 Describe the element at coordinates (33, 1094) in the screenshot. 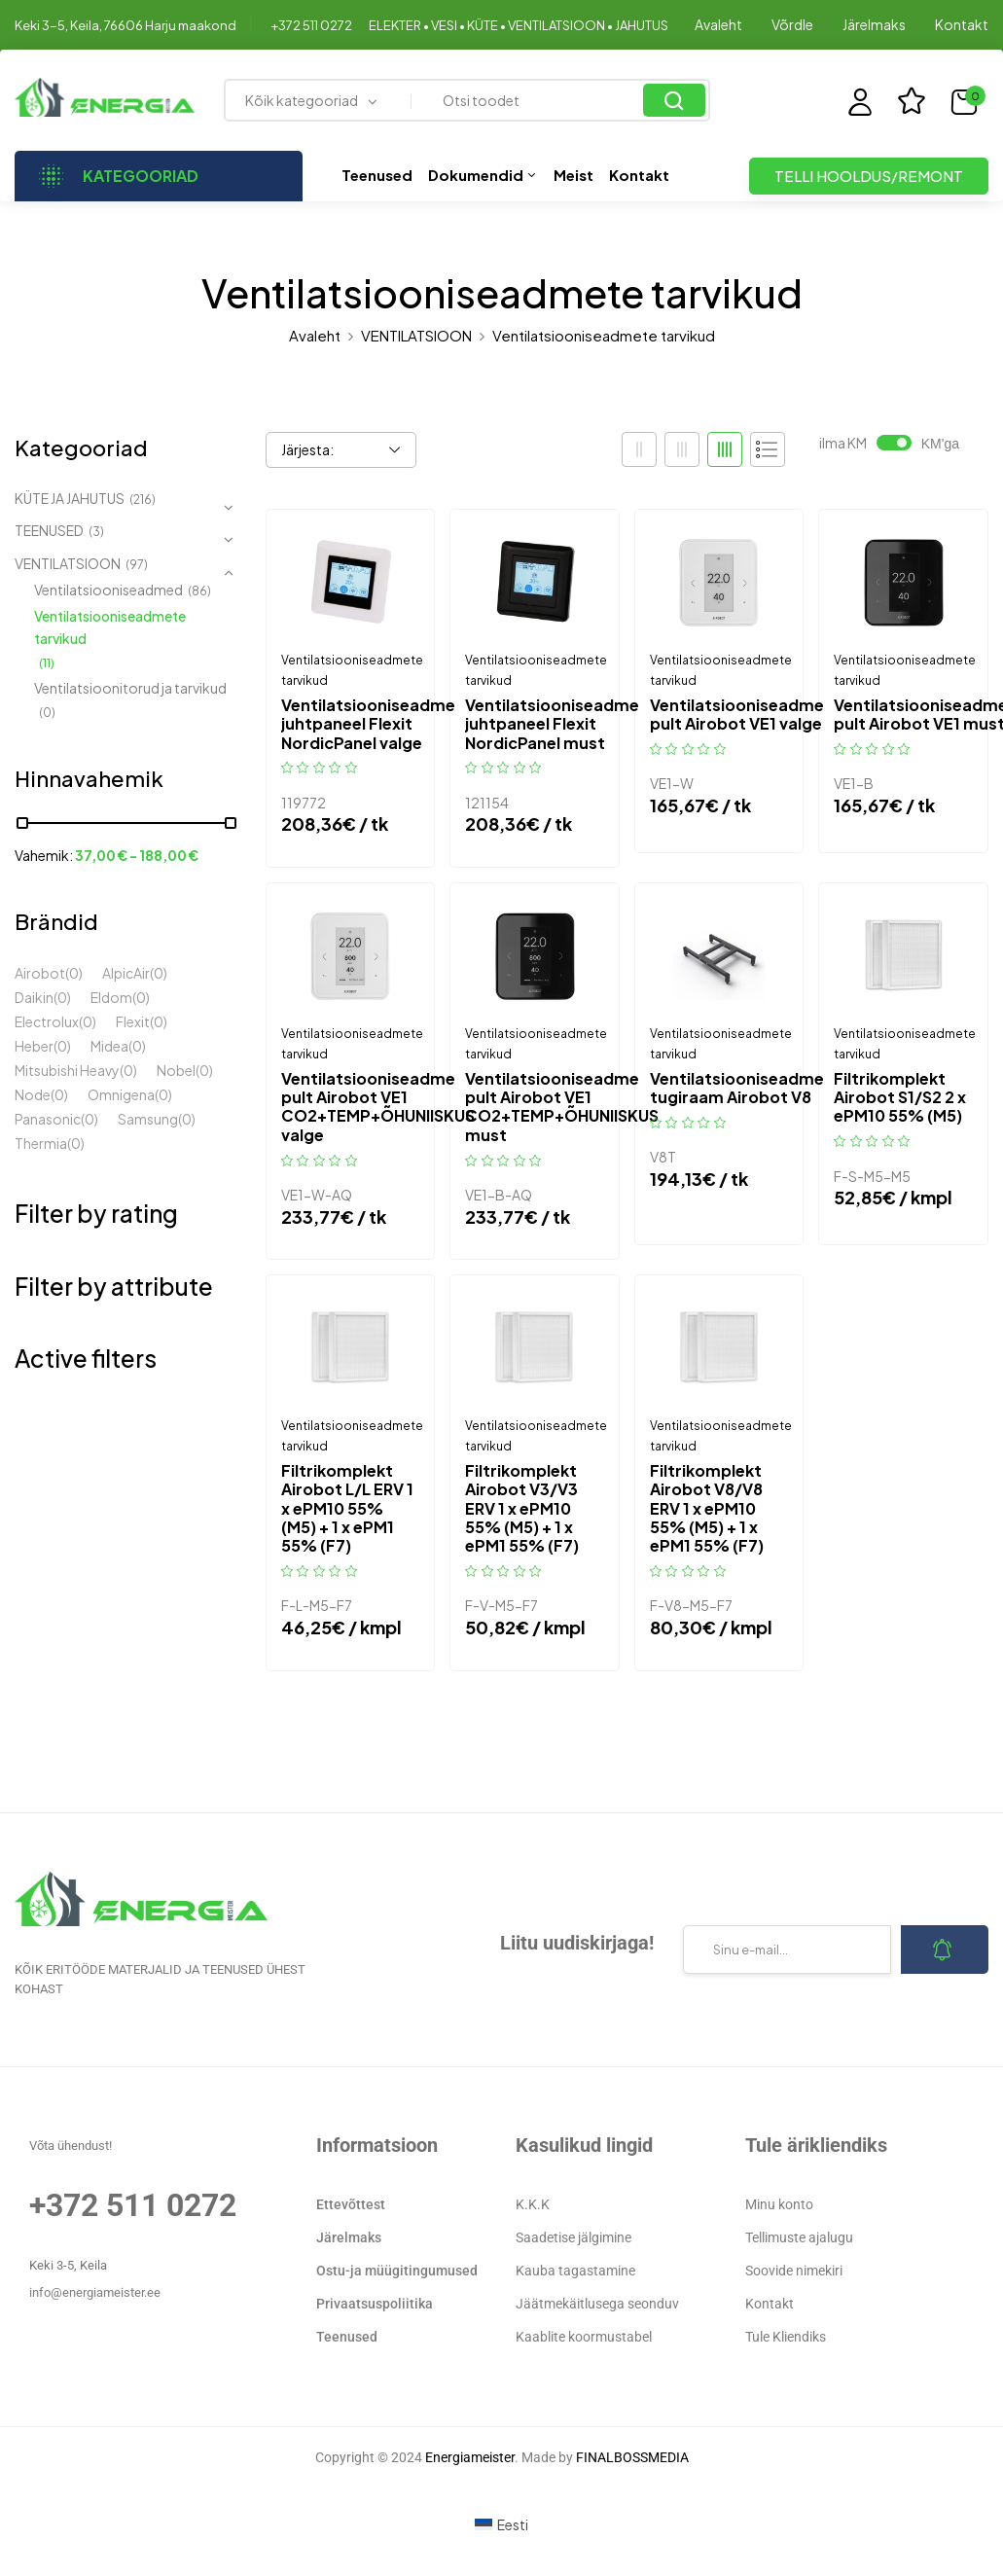

I see `Node` at that location.